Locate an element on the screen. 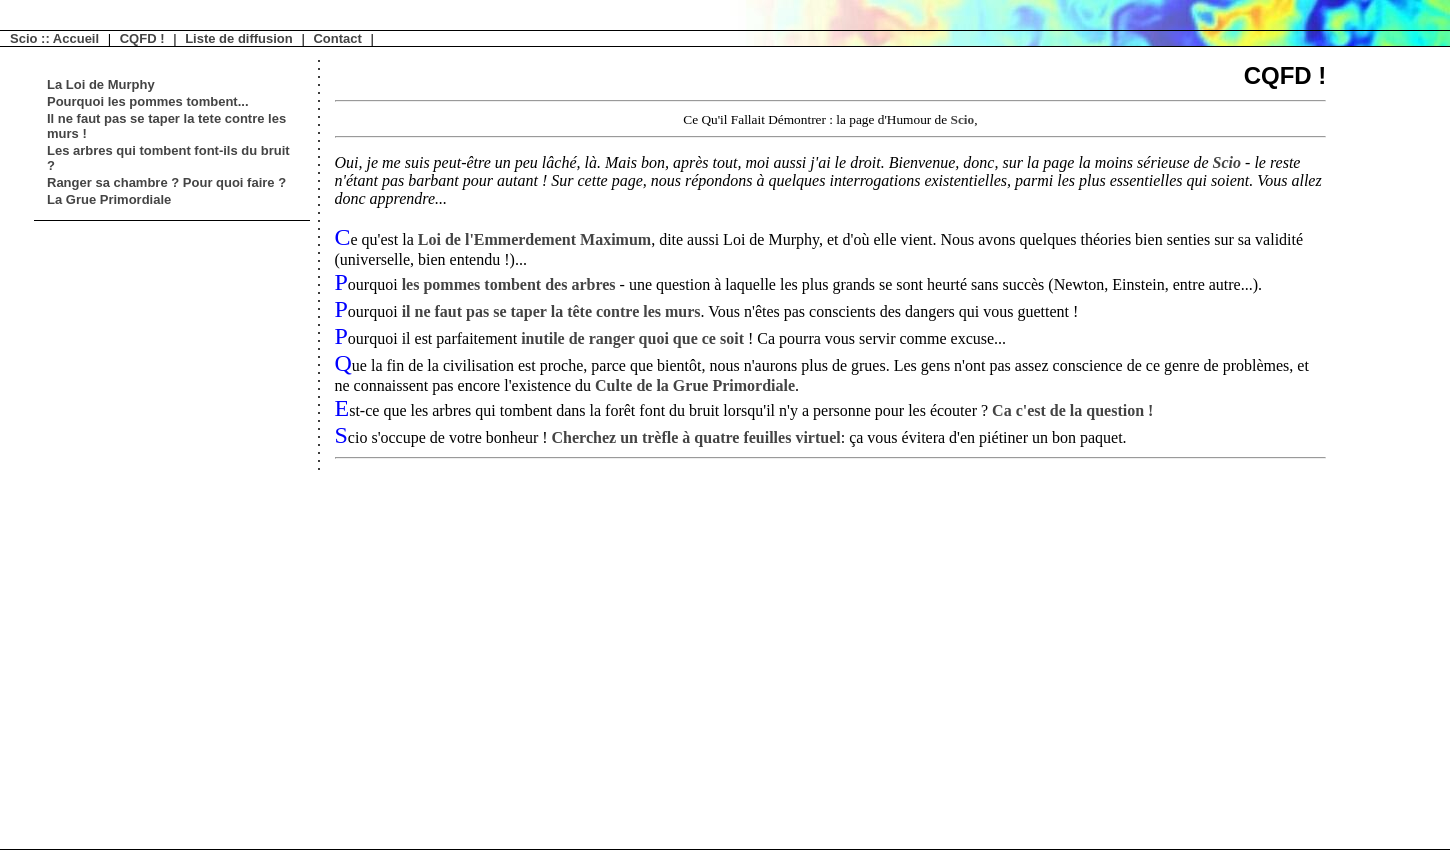 The height and width of the screenshot is (850, 1450). Loi de l'Emmerdement Maximum is located at coordinates (534, 239).